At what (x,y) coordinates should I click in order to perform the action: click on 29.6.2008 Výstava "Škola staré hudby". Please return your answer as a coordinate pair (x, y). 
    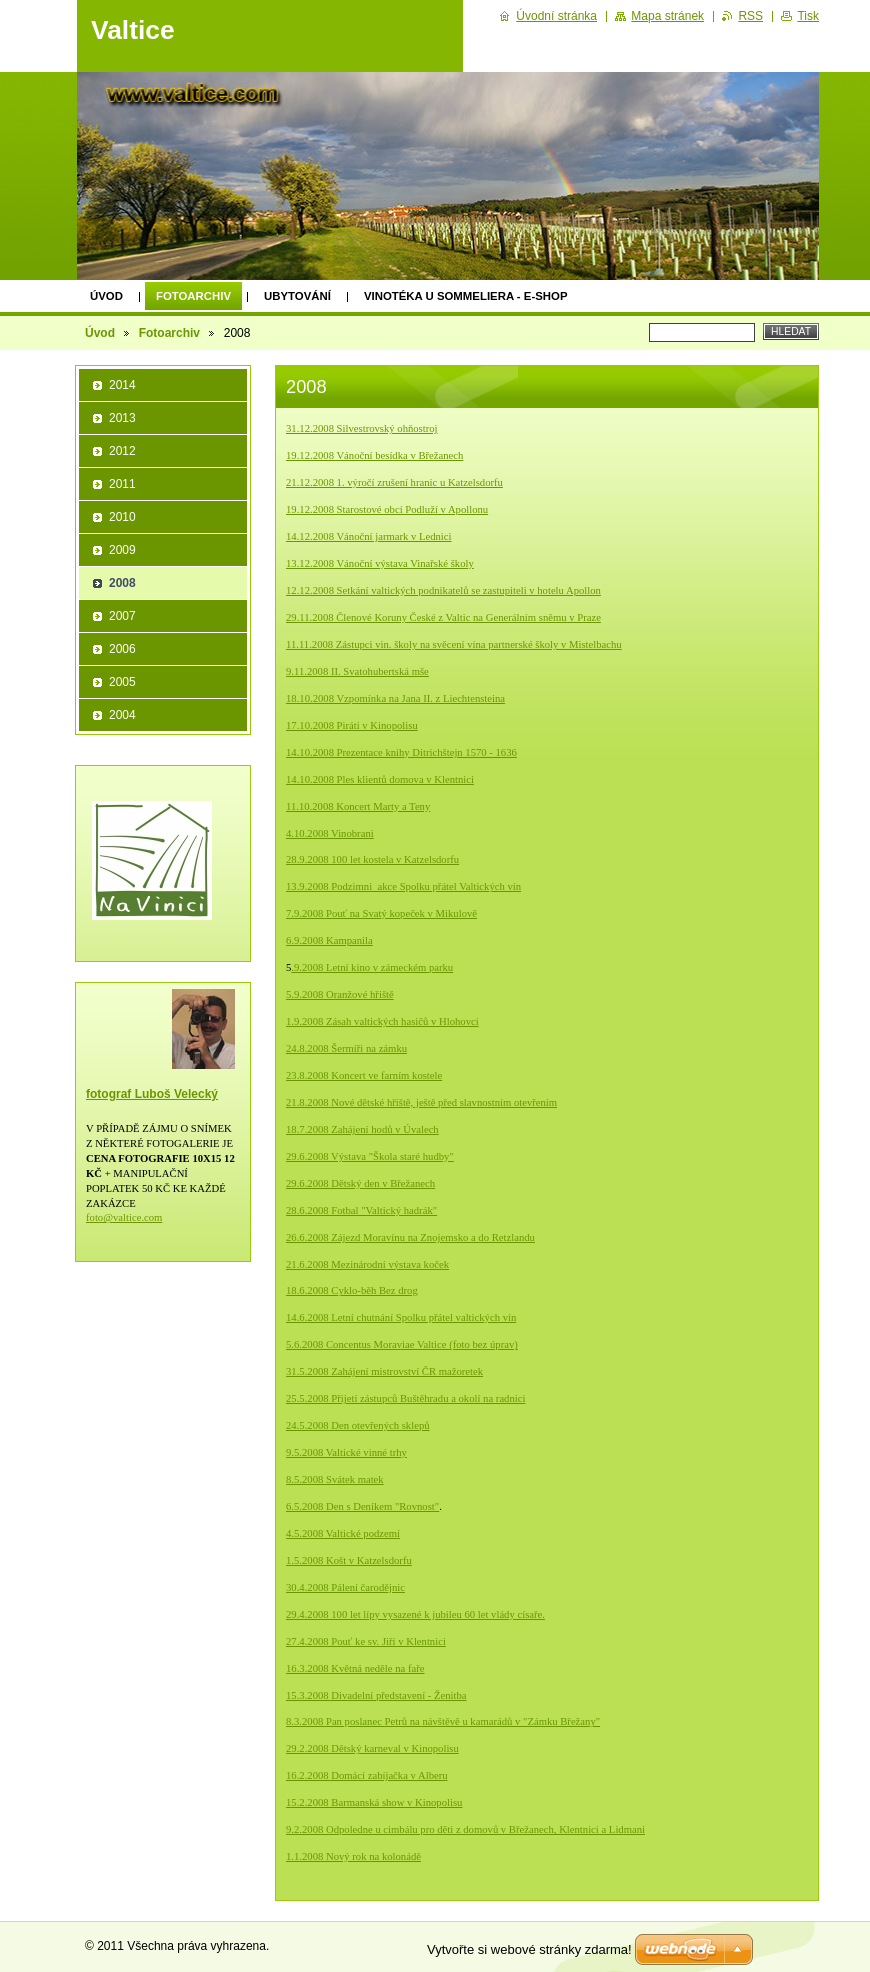
    Looking at the image, I should click on (370, 1156).